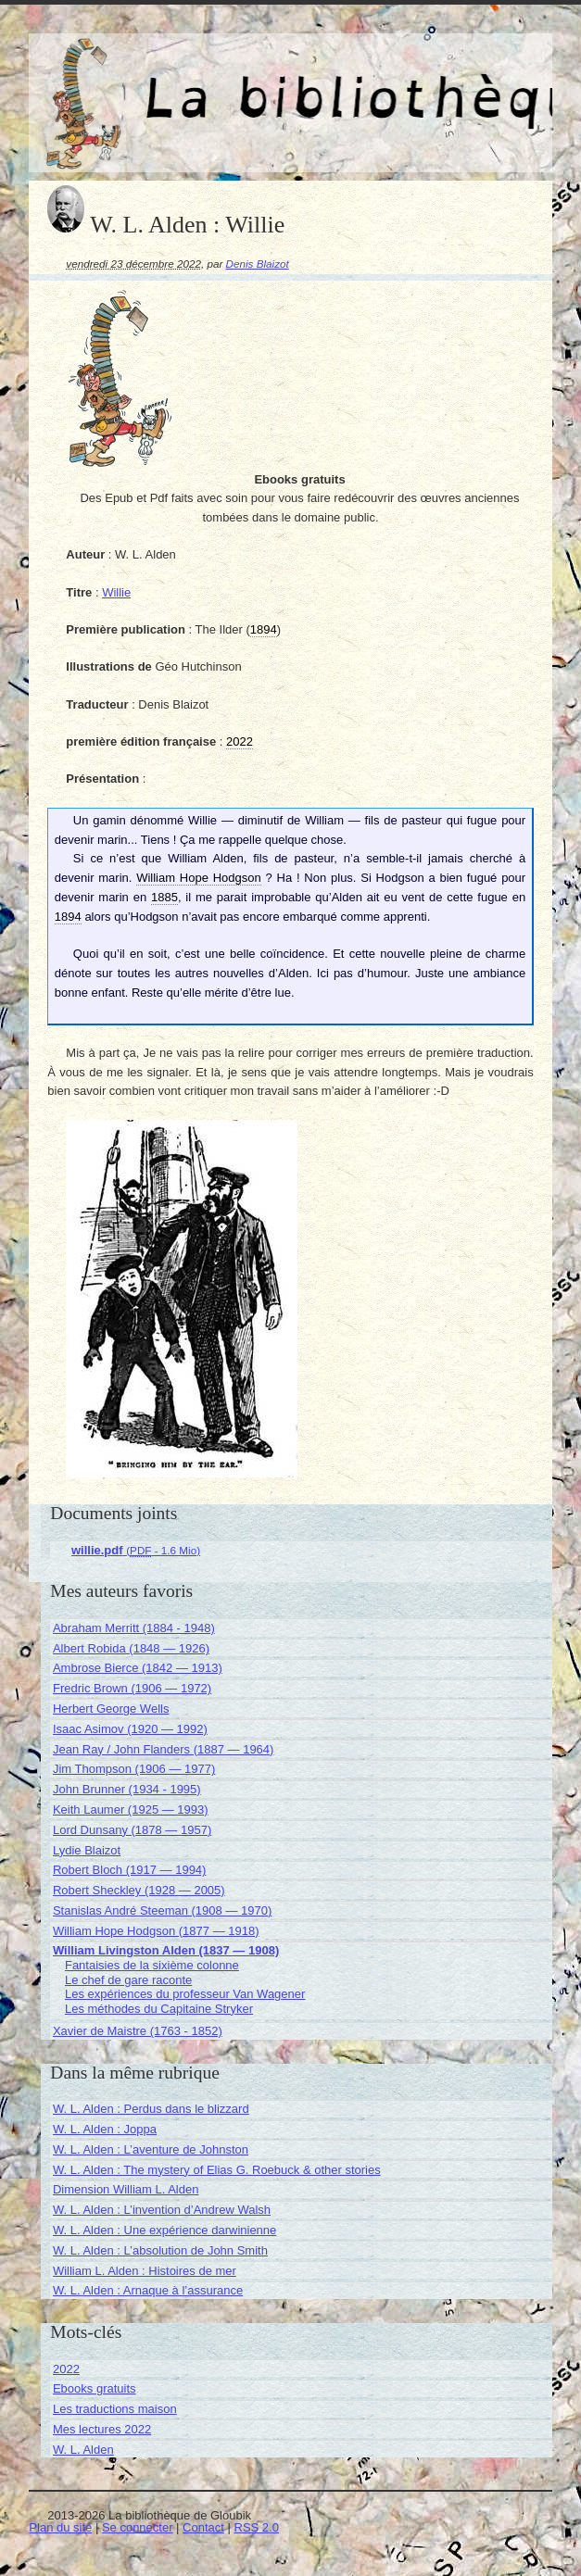 The width and height of the screenshot is (581, 2576). What do you see at coordinates (132, 1830) in the screenshot?
I see `Lord Dunsany (1878 — 1957)` at bounding box center [132, 1830].